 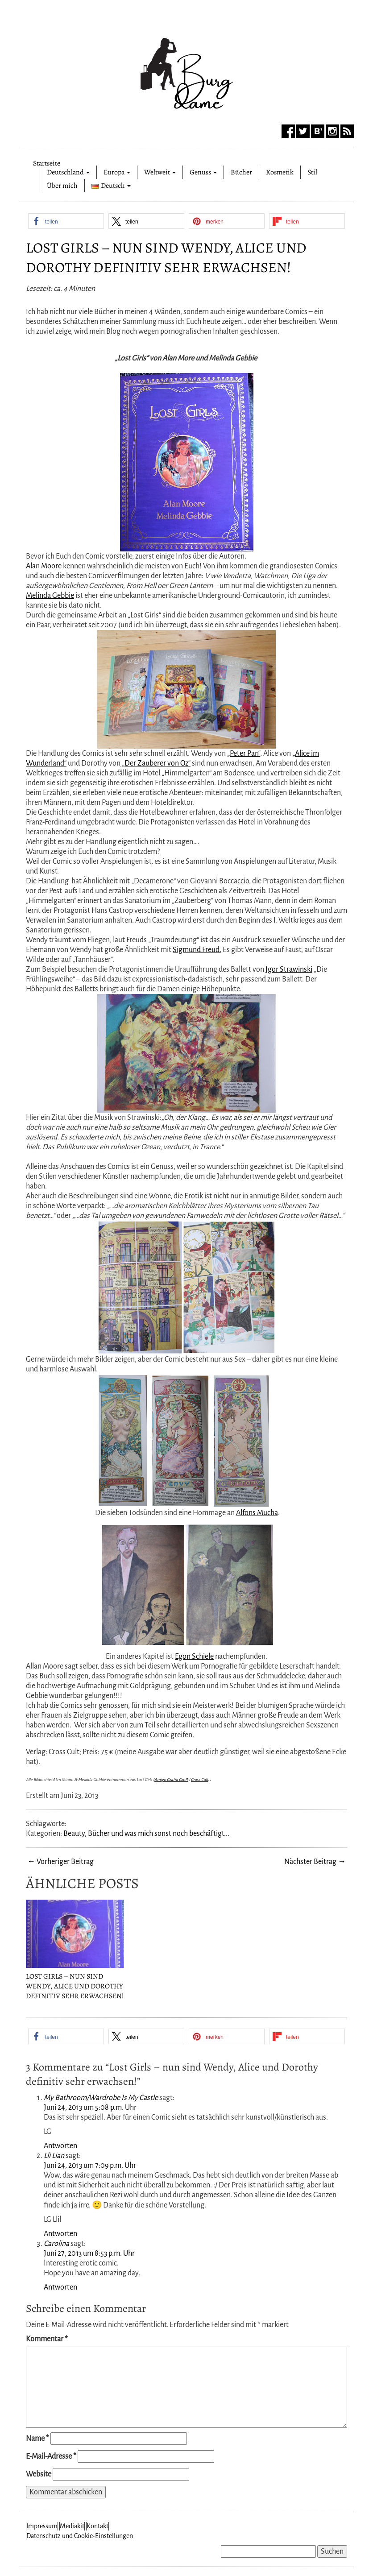 I want to click on Stil, so click(x=312, y=172).